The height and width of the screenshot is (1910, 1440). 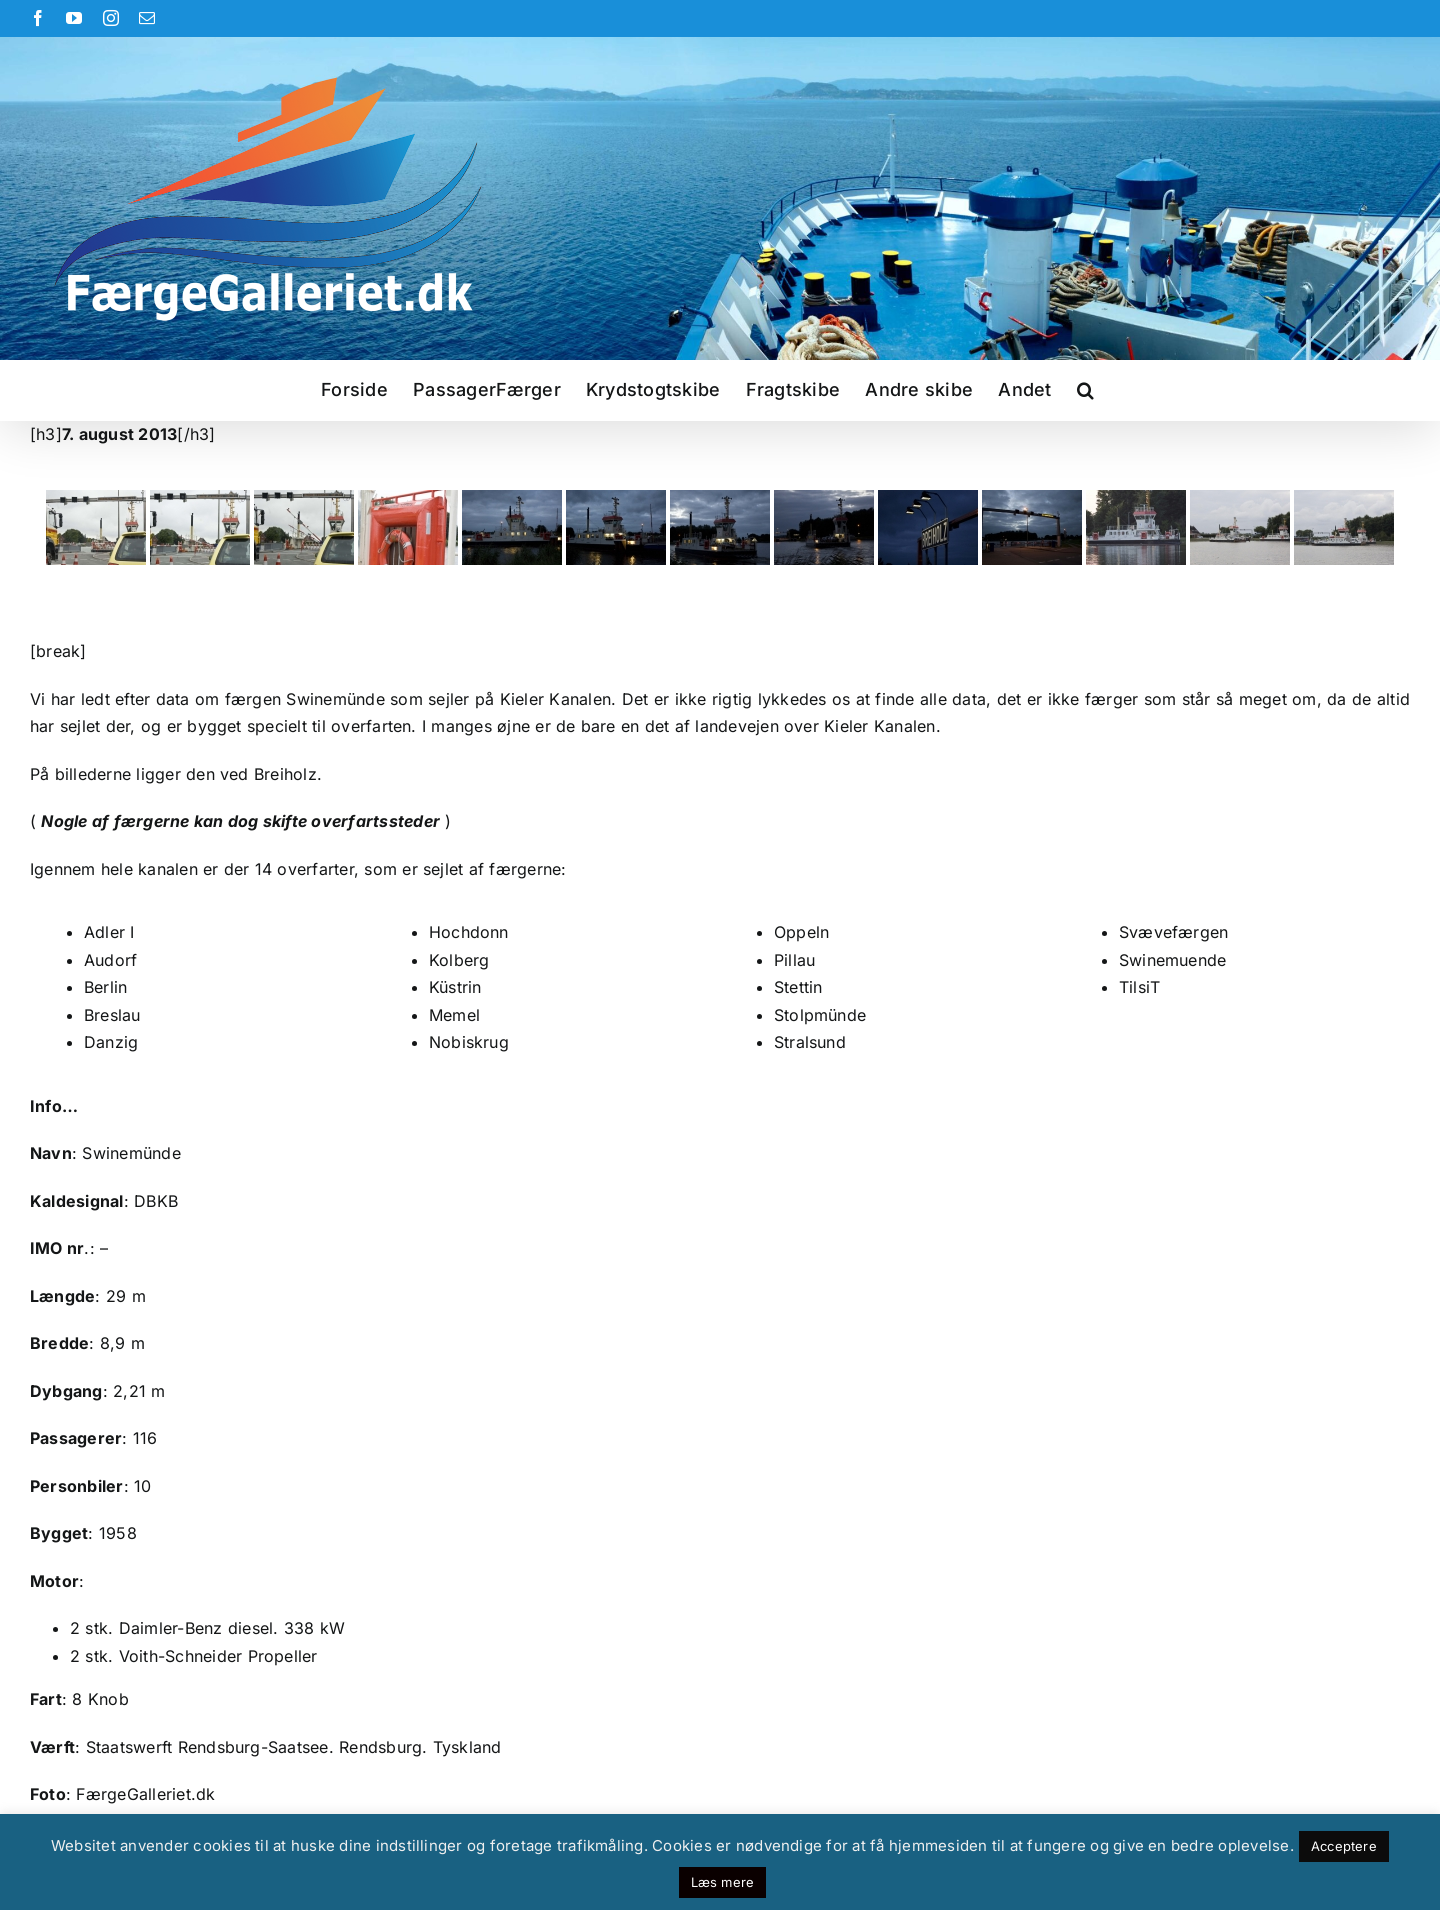 What do you see at coordinates (110, 960) in the screenshot?
I see `Audorf` at bounding box center [110, 960].